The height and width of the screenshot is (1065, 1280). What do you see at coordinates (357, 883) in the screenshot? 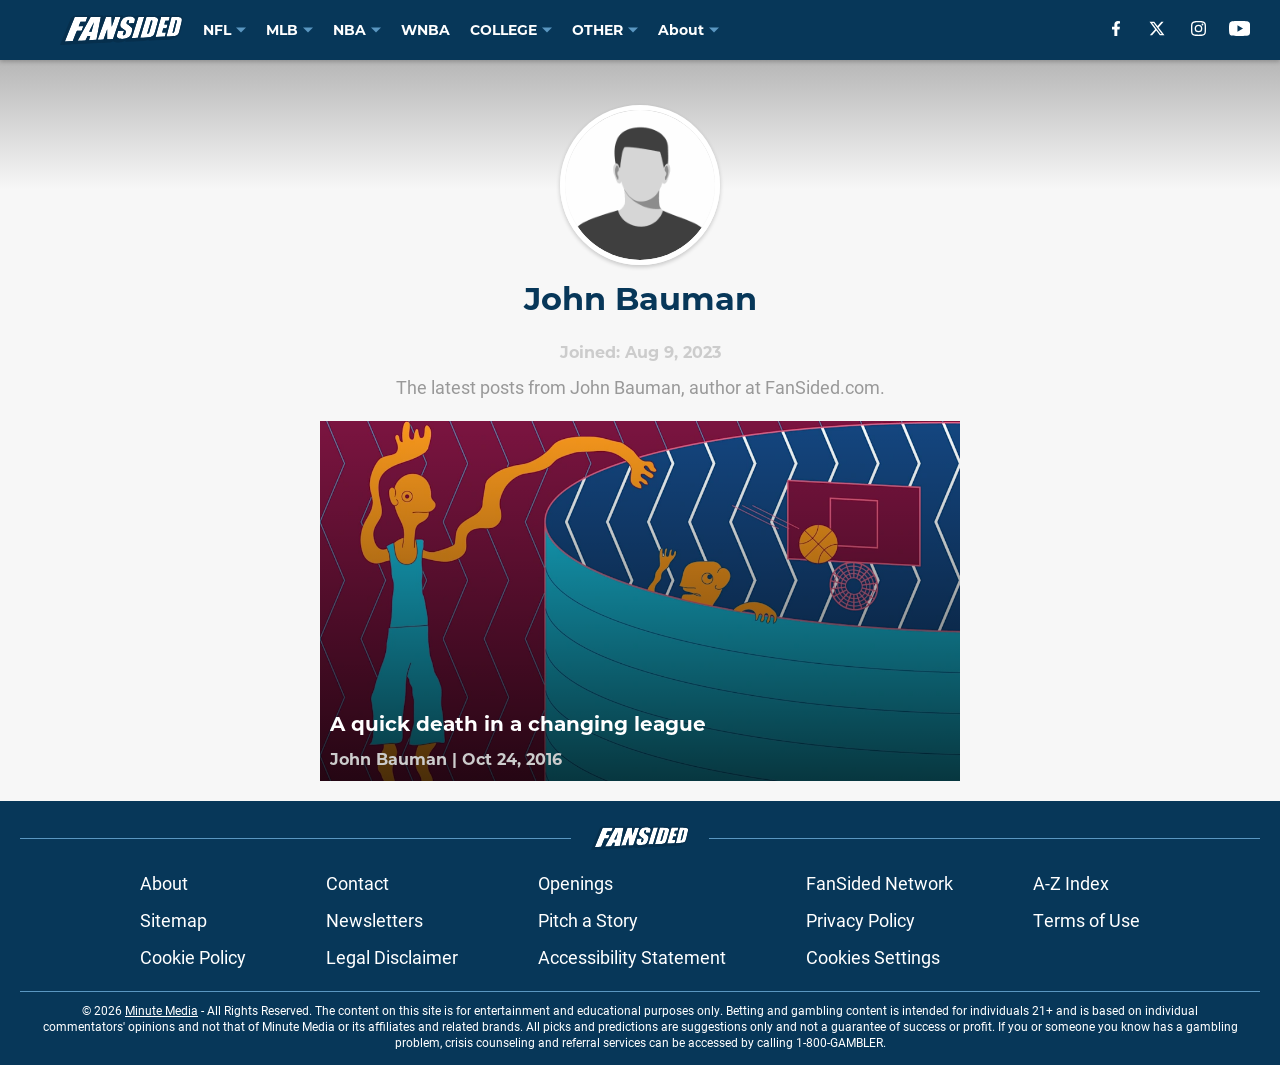
I see `Contact` at bounding box center [357, 883].